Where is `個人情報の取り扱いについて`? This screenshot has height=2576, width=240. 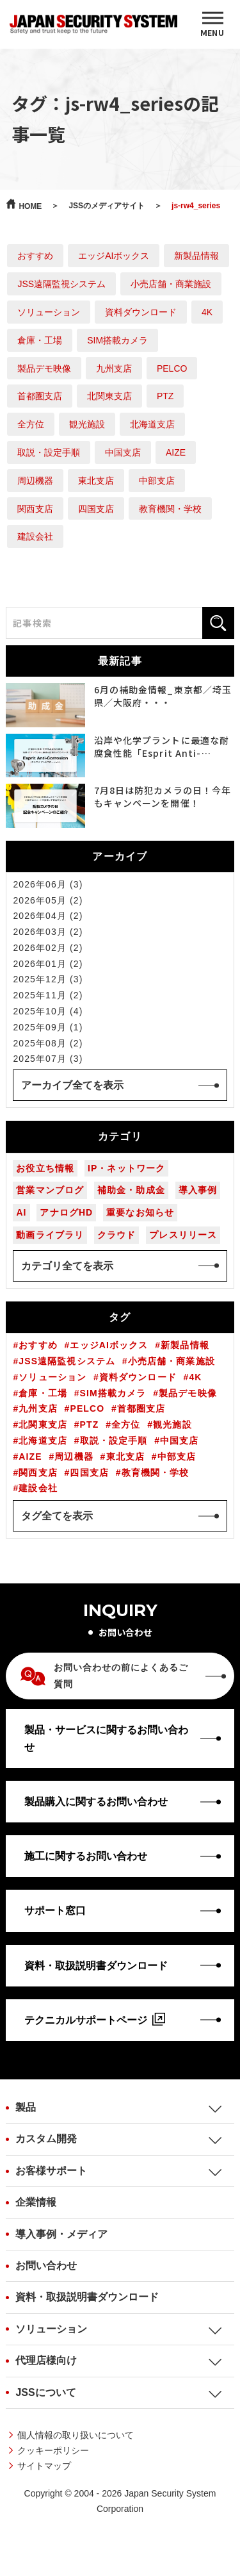
個人情報の取り扱いについて is located at coordinates (75, 2435).